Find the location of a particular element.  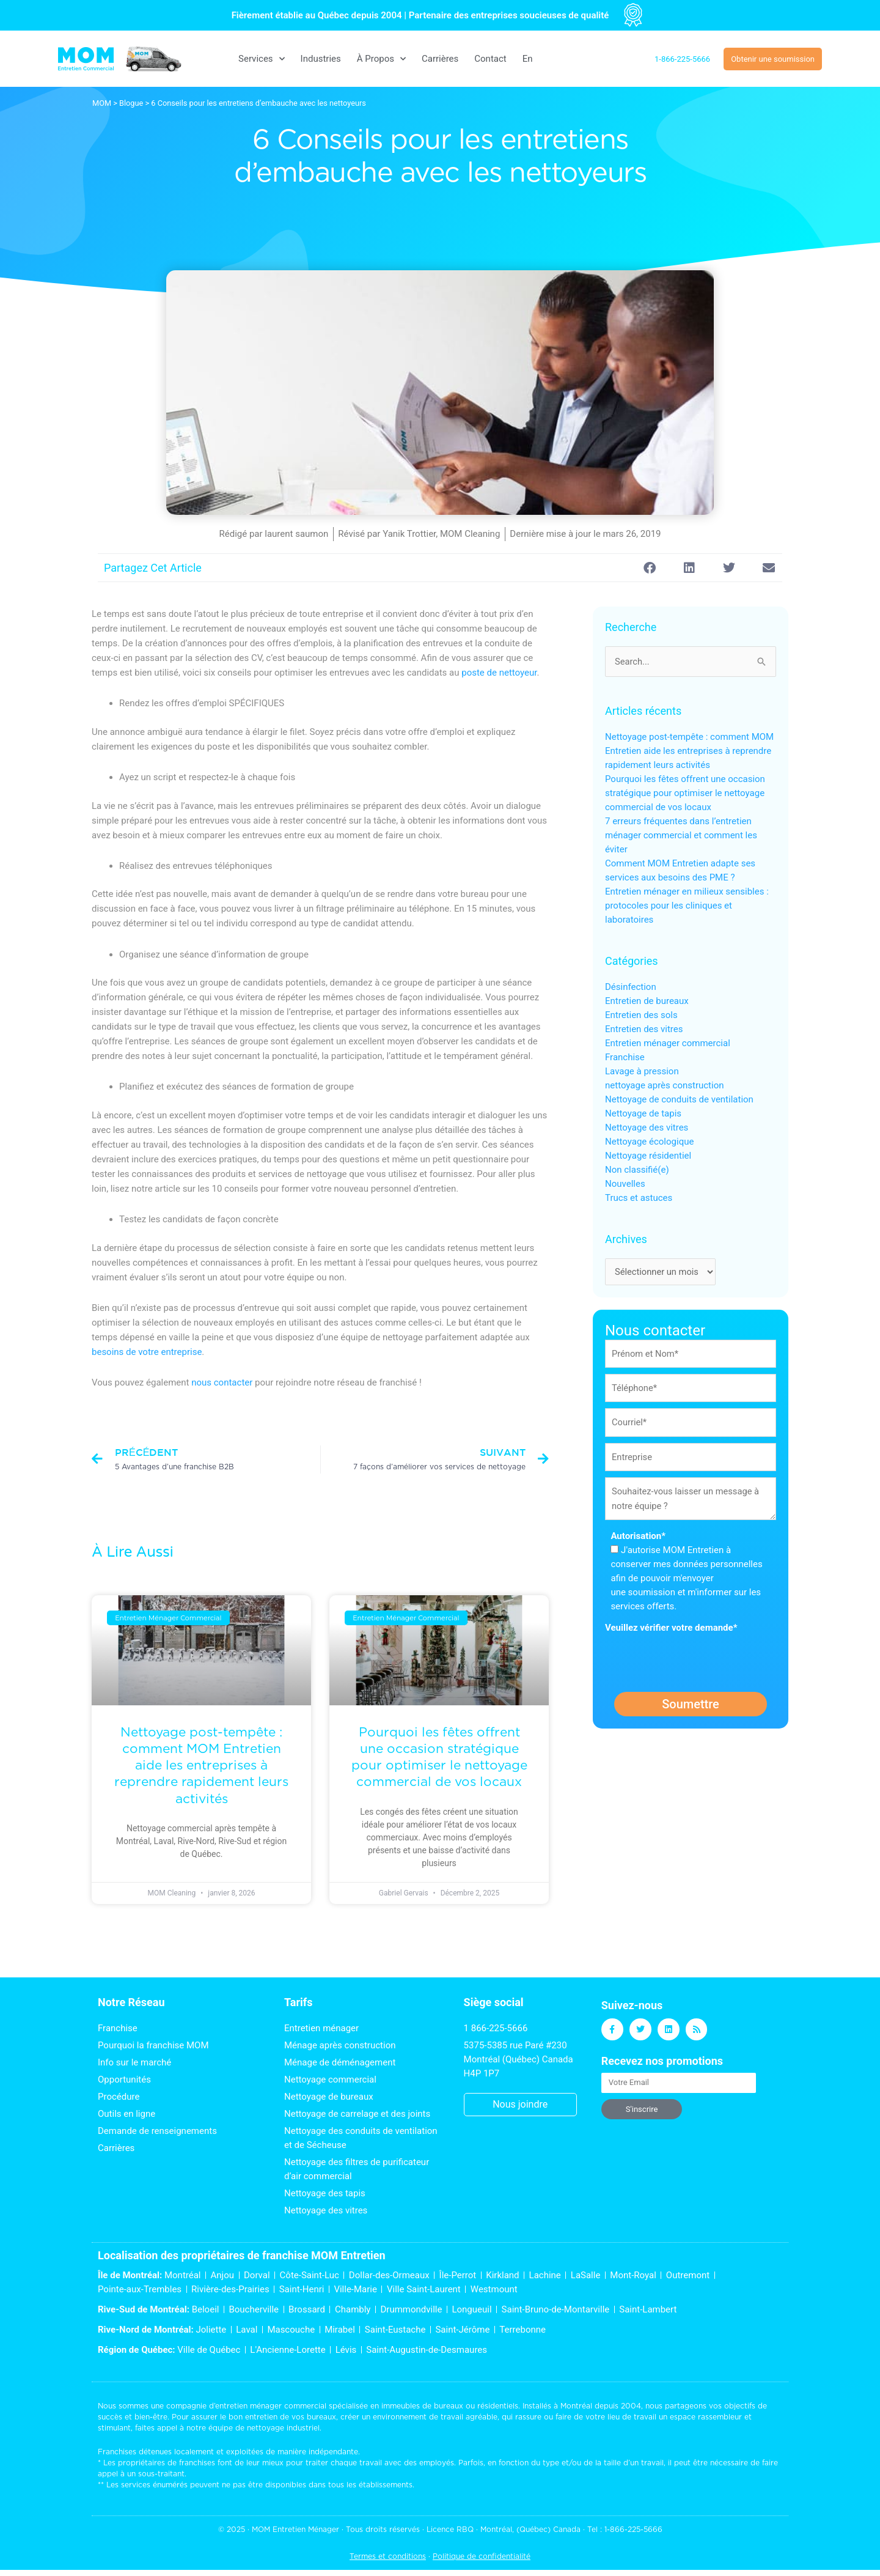

Termes et conditions is located at coordinates (388, 2556).